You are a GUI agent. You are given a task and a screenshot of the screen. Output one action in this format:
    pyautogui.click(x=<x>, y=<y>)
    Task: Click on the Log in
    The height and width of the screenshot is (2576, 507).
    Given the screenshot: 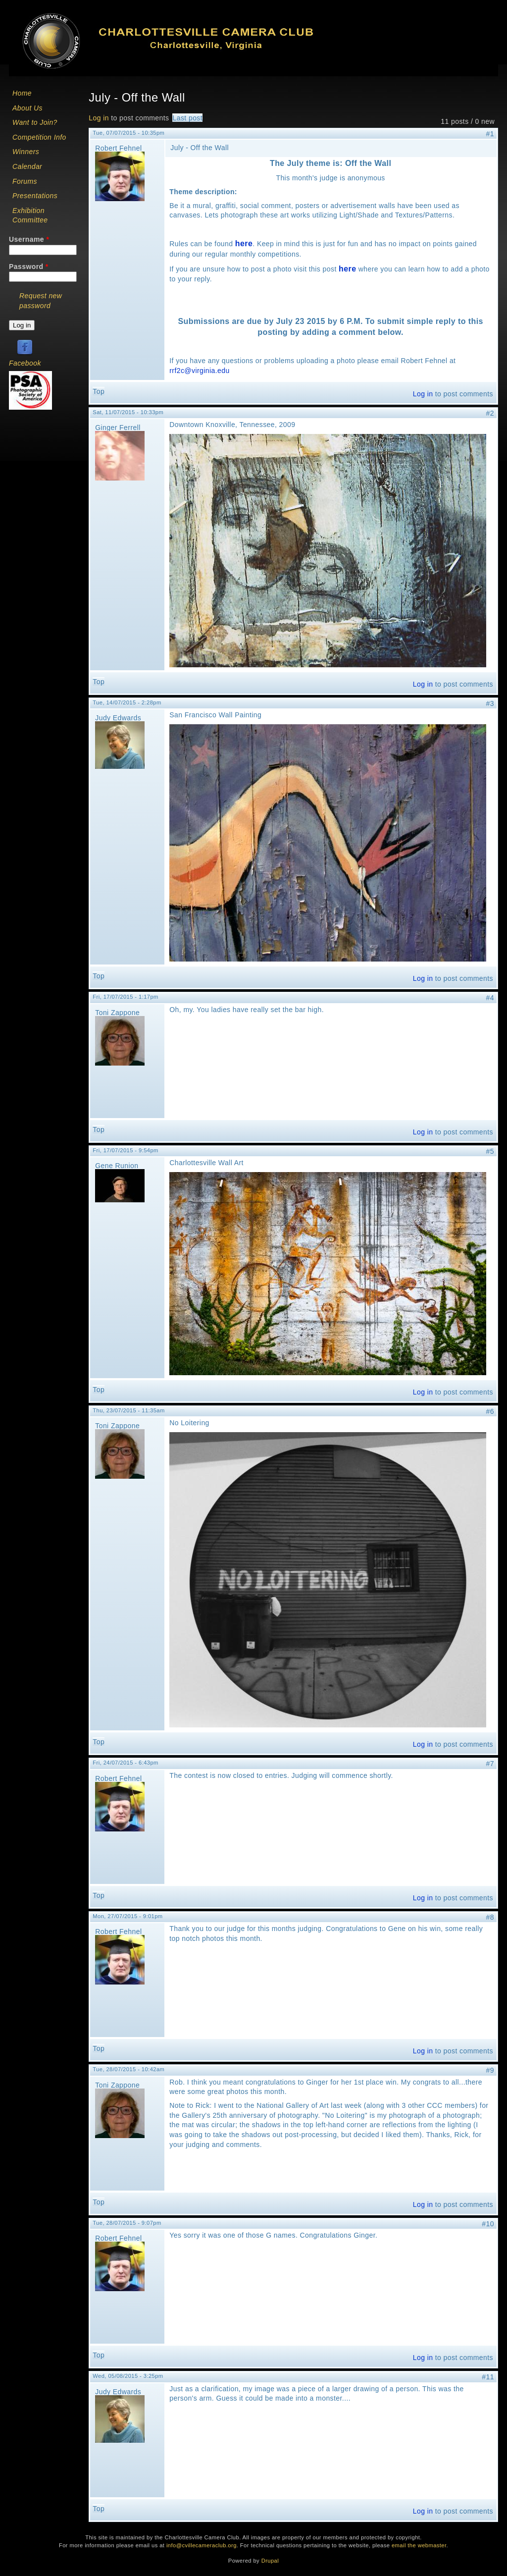 What is the action you would take?
    pyautogui.click(x=99, y=118)
    